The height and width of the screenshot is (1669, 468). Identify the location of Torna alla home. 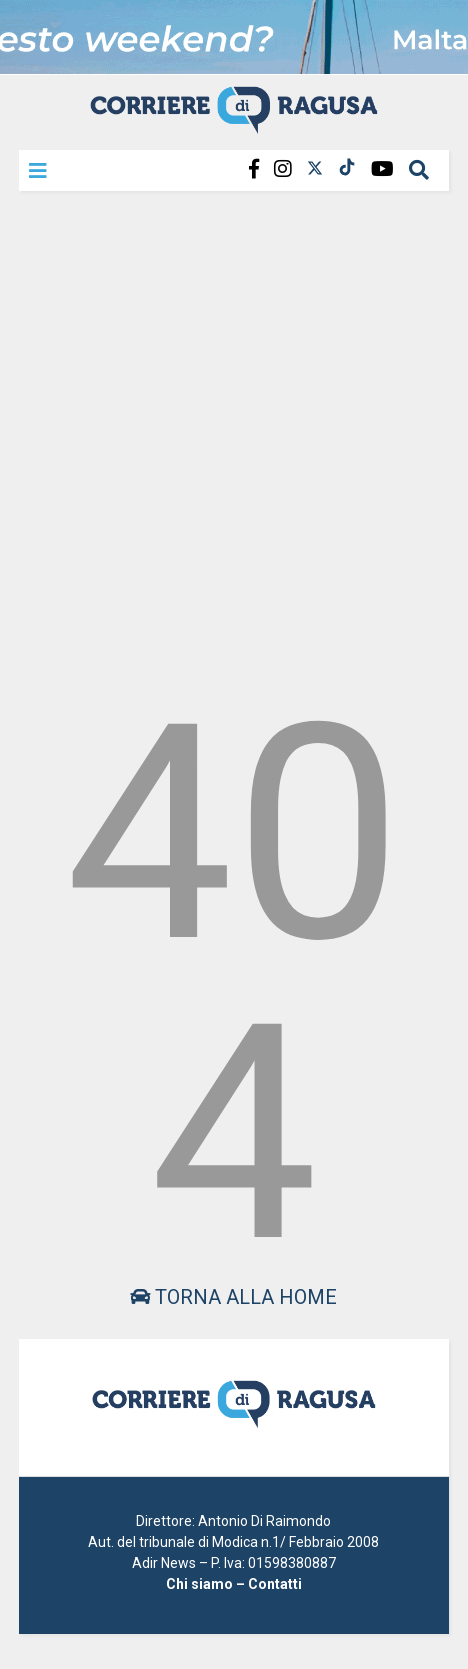
(233, 1297).